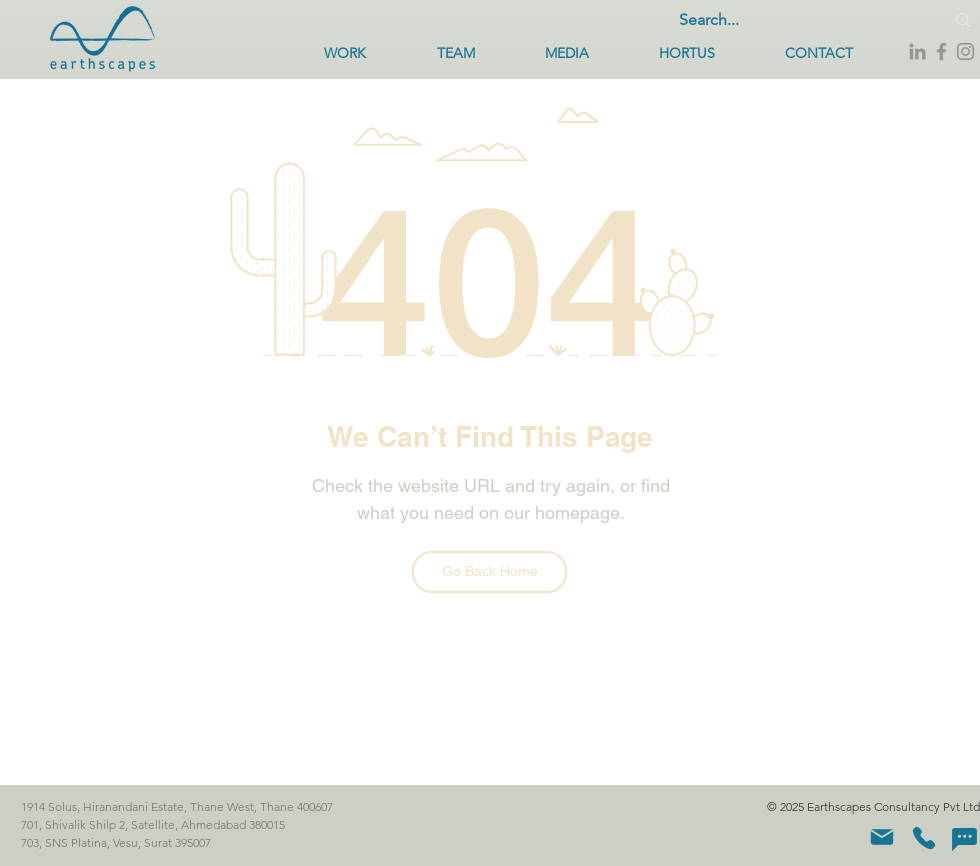 The width and height of the screenshot is (980, 866). Describe the element at coordinates (793, 20) in the screenshot. I see `[Search...]` at that location.